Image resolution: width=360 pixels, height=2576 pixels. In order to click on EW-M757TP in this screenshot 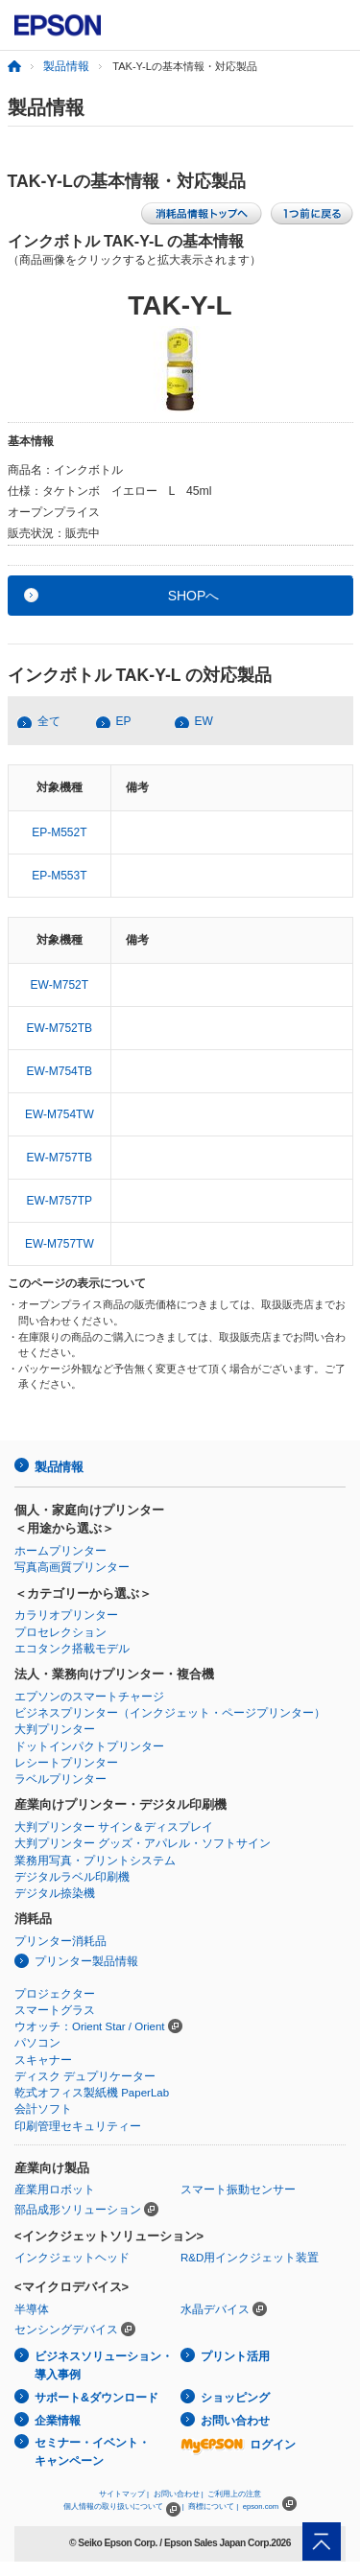, I will do `click(59, 1200)`.